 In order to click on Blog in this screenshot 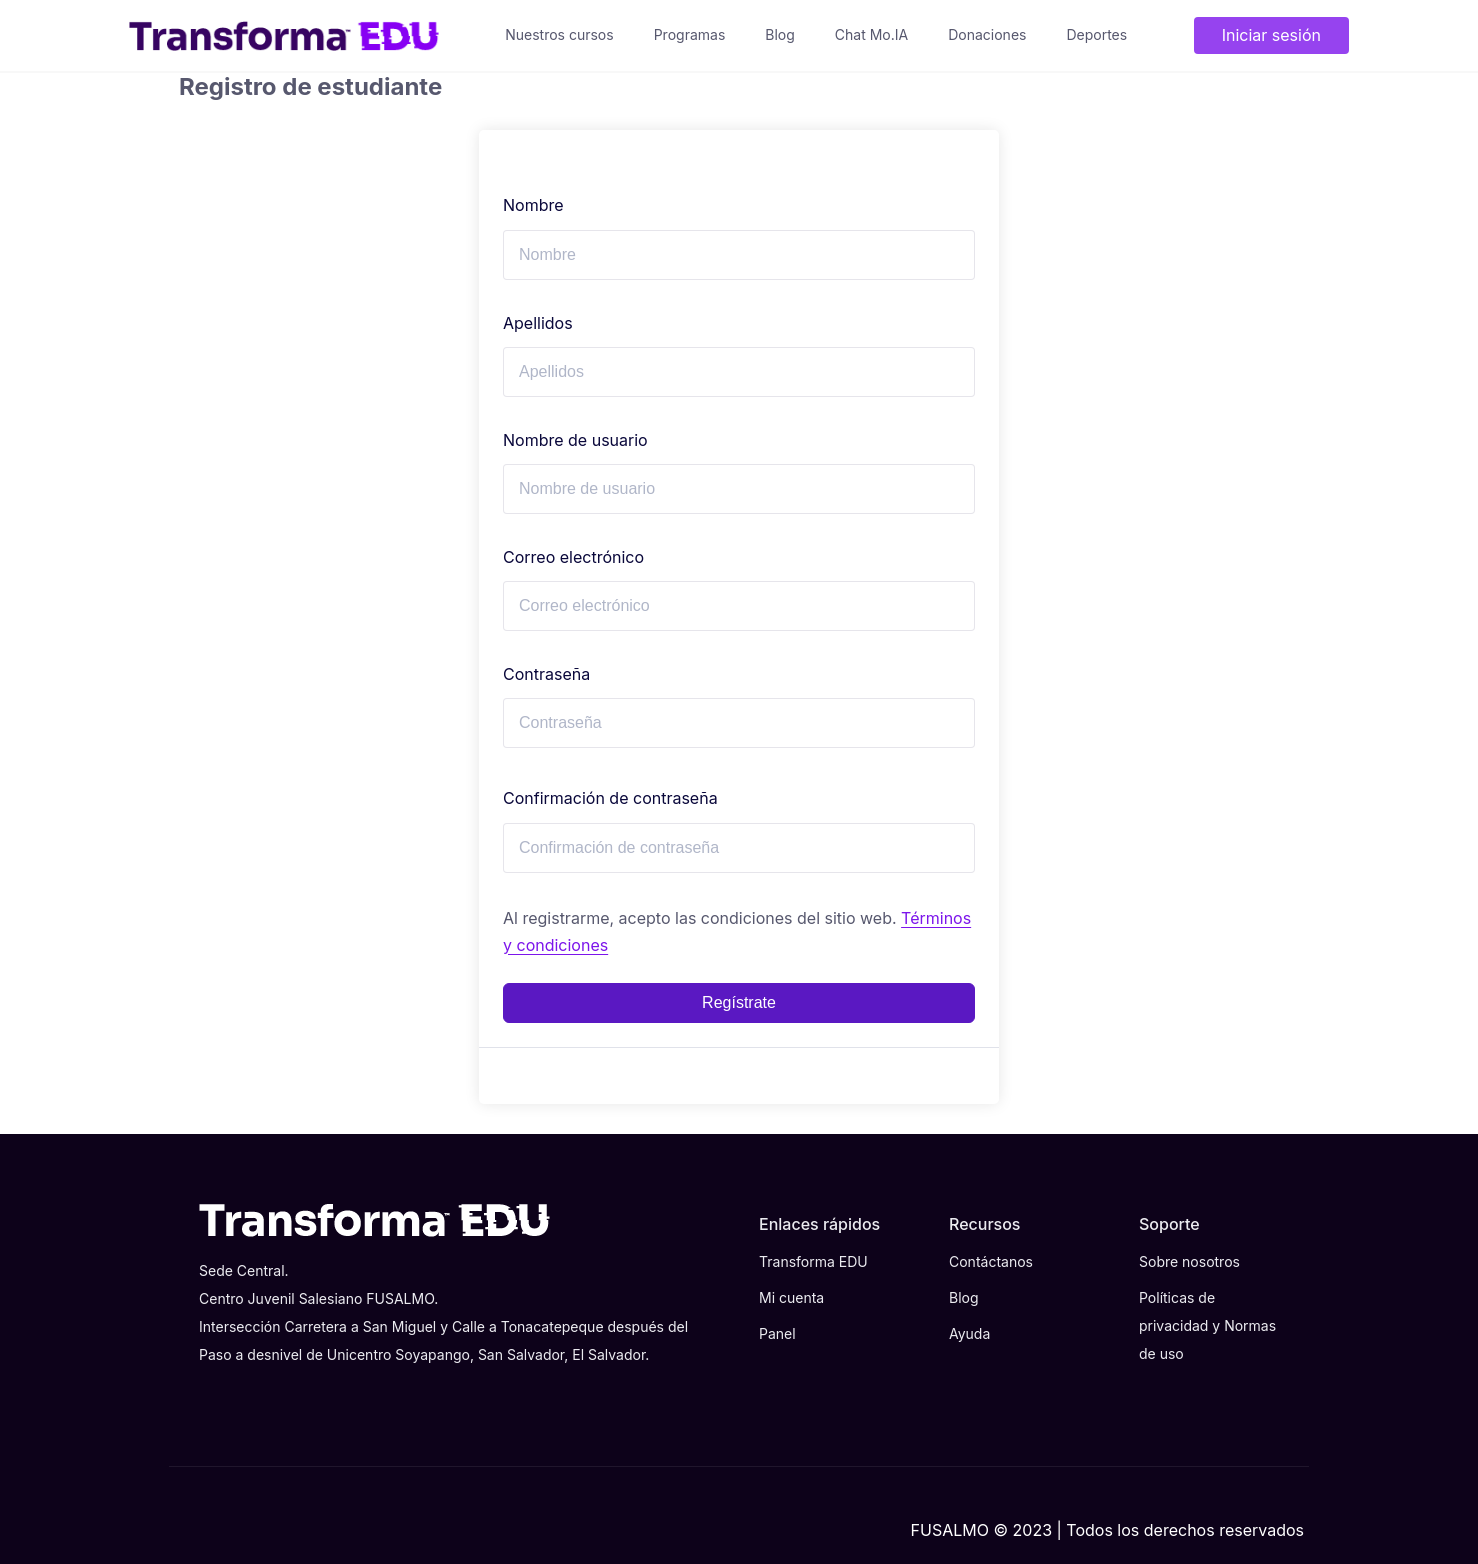, I will do `click(780, 34)`.